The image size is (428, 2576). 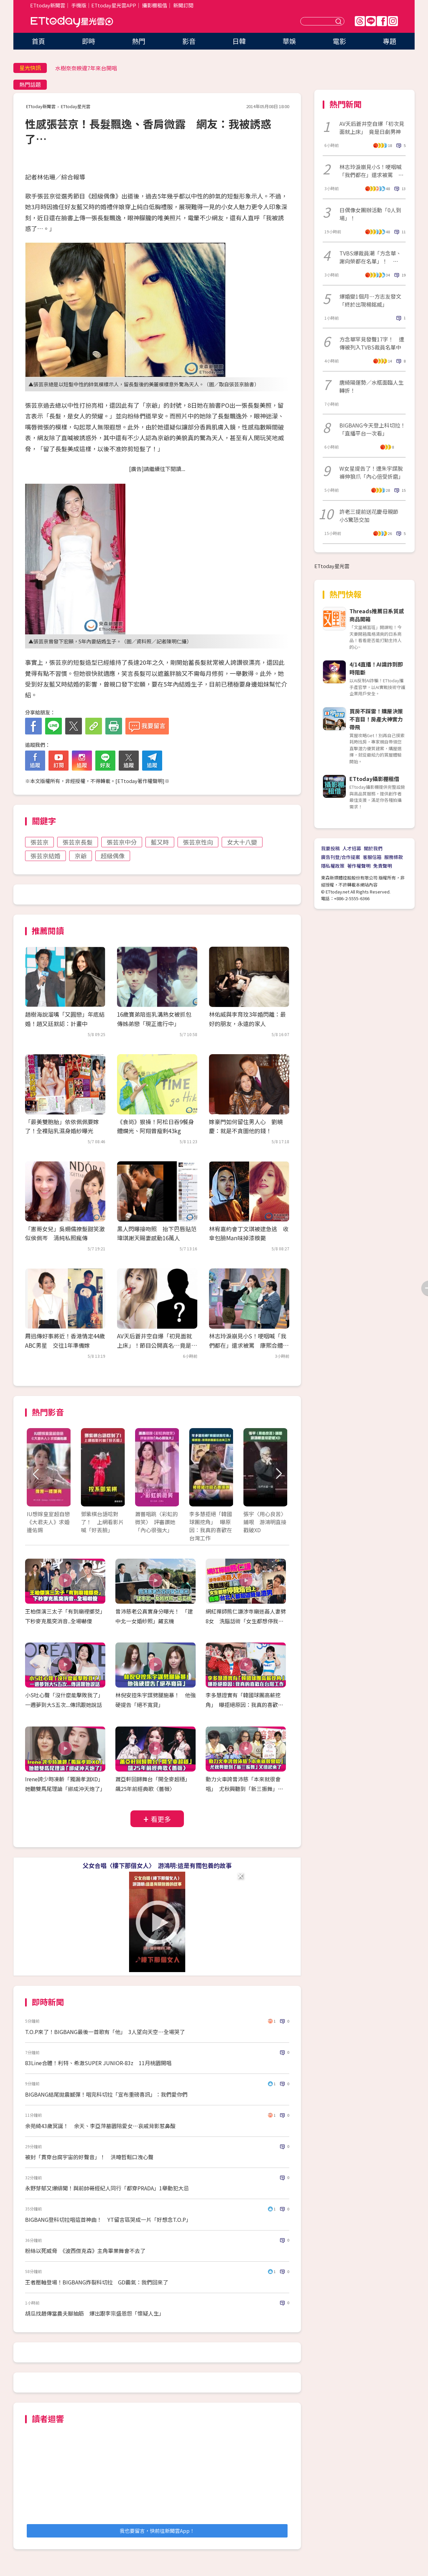 What do you see at coordinates (189, 41) in the screenshot?
I see `影音` at bounding box center [189, 41].